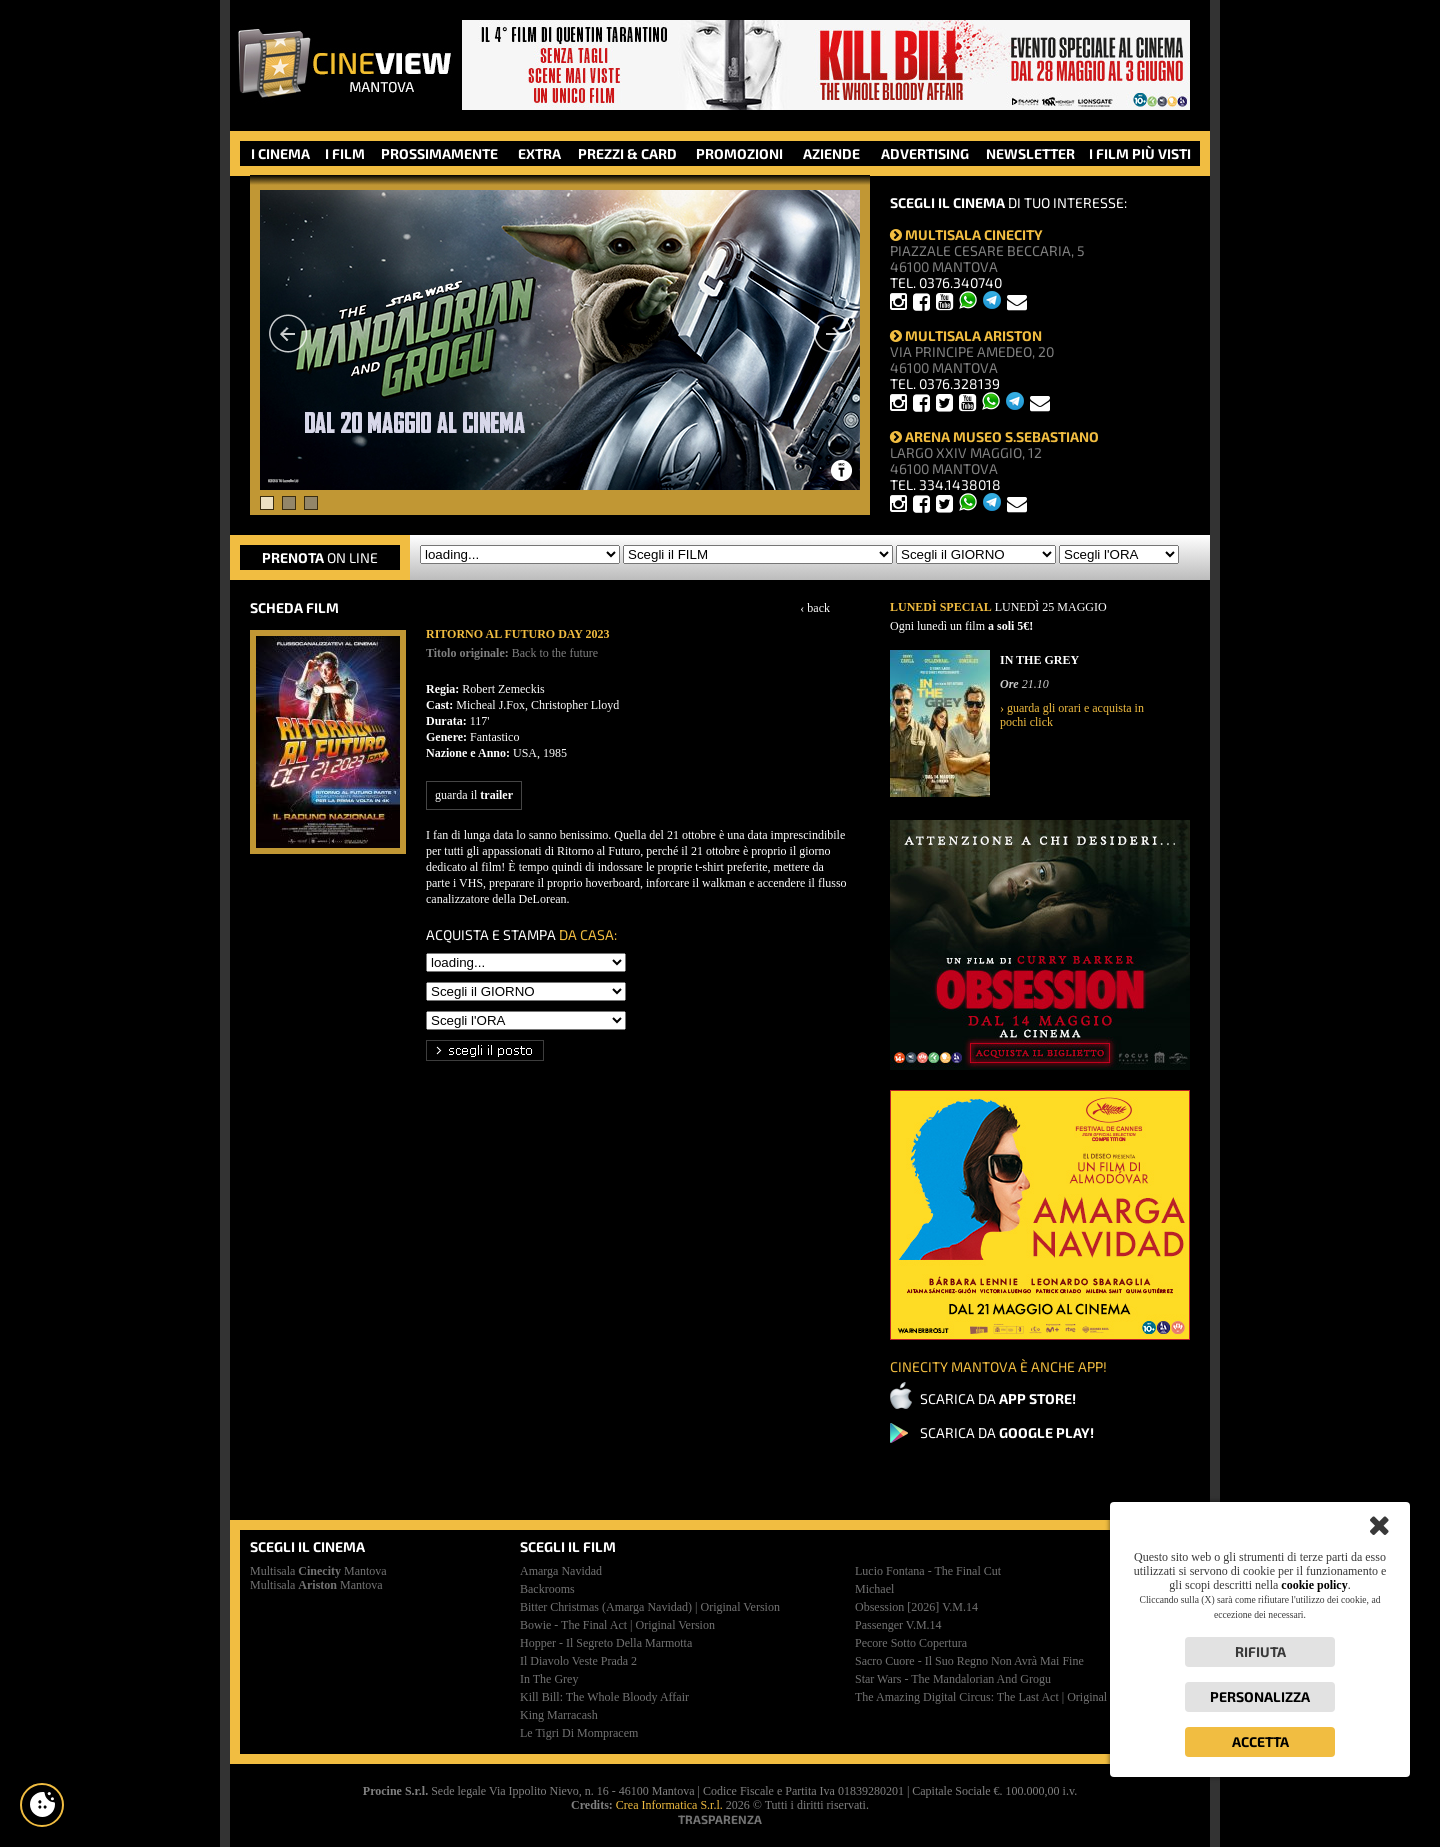 The image size is (1440, 1847). I want to click on bowie - the final act | original version, so click(617, 1625).